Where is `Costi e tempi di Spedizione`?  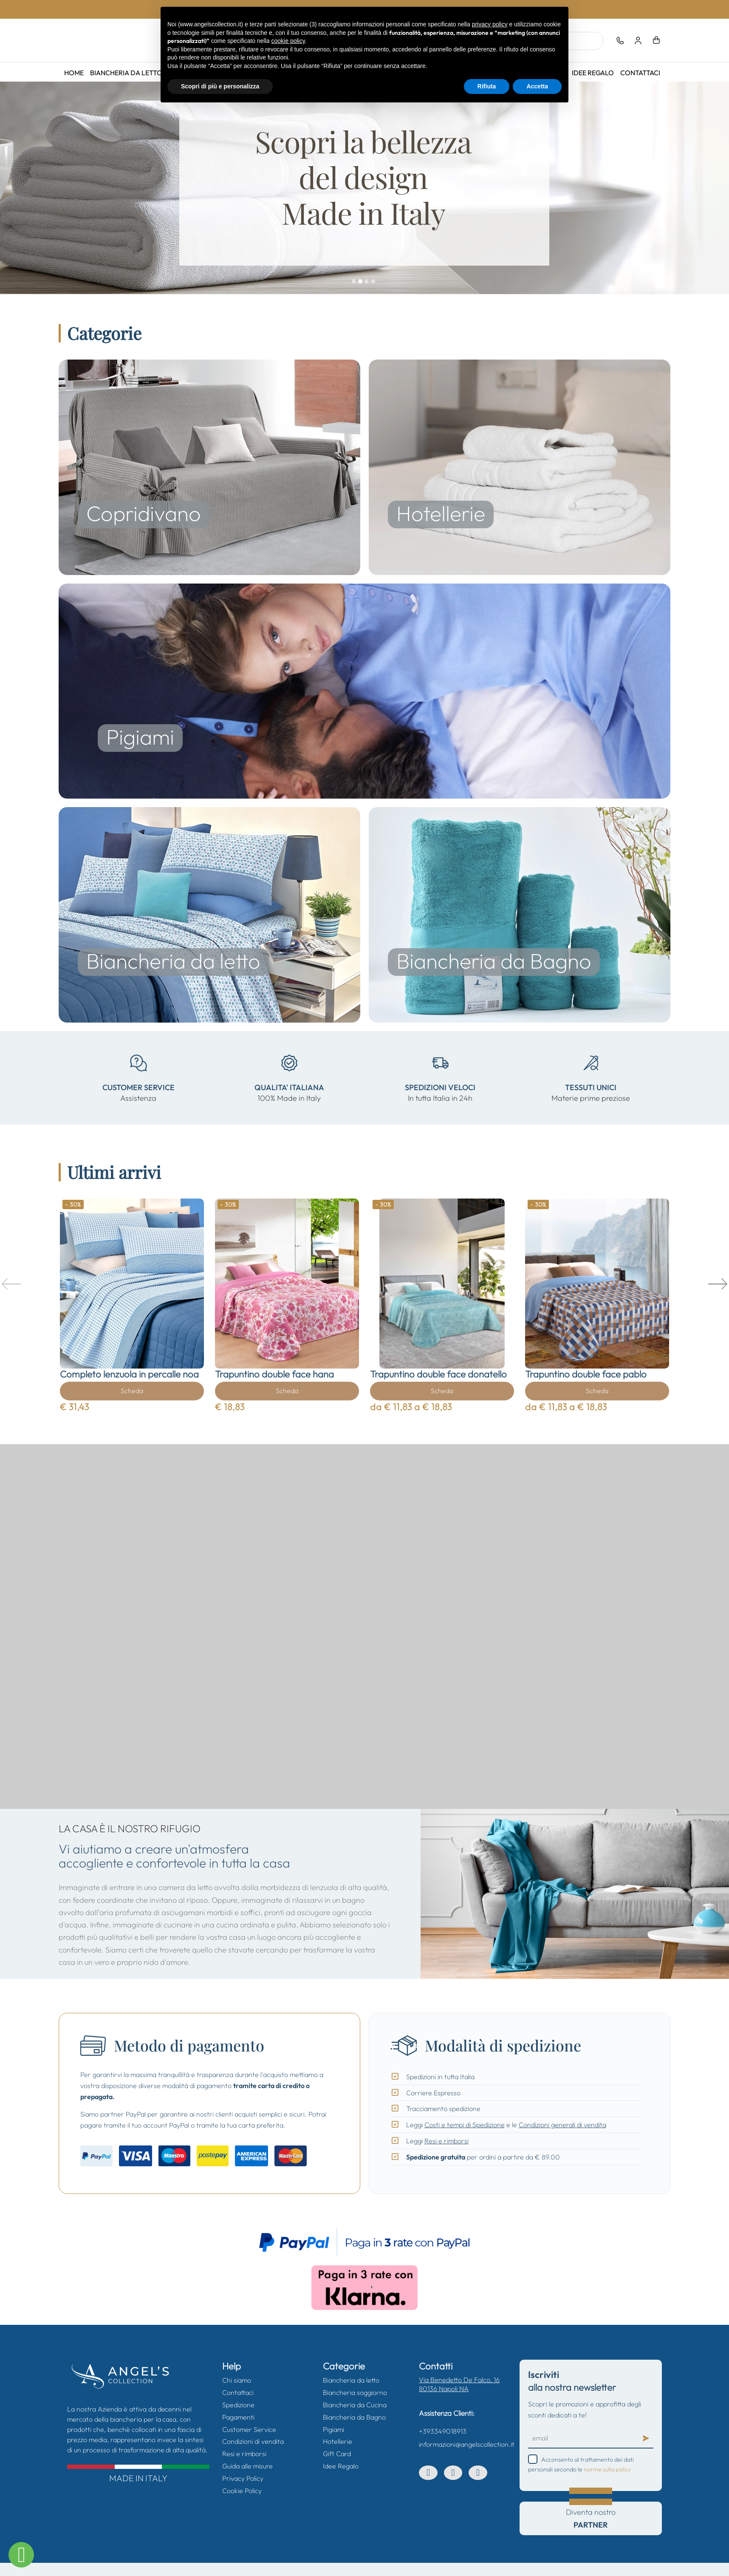
Costi e tempi di Spedizione is located at coordinates (464, 2124).